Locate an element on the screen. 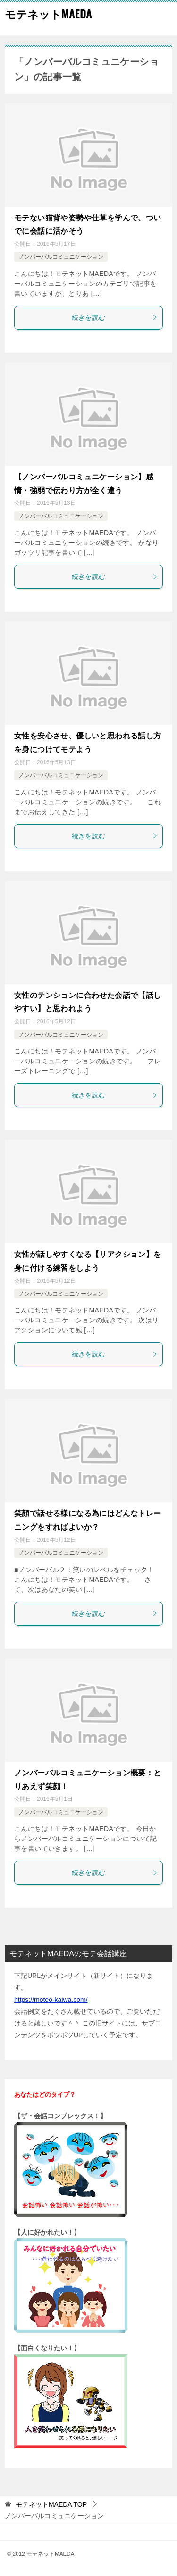 The width and height of the screenshot is (177, 2576). ノンバーバルコミュニケーション is located at coordinates (60, 256).